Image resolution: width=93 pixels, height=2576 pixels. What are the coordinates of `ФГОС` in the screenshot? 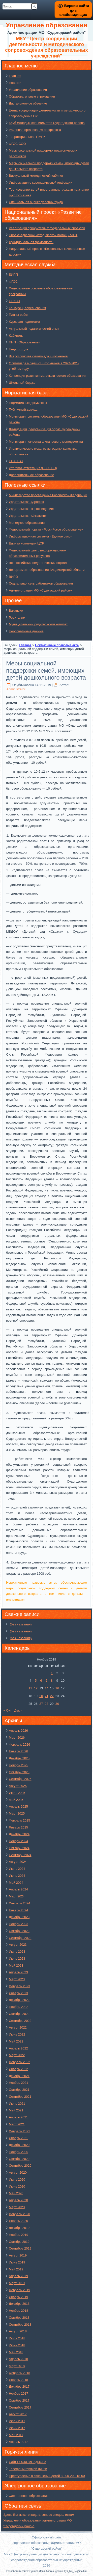 It's located at (13, 281).